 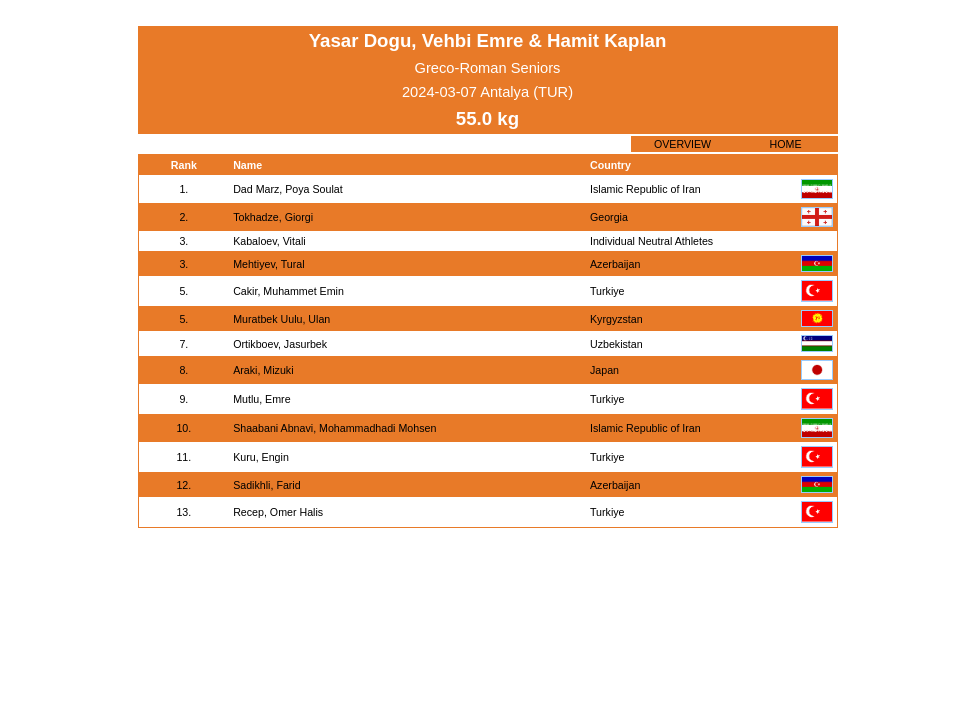 What do you see at coordinates (273, 217) in the screenshot?
I see `Tokhadze, Giorgi` at bounding box center [273, 217].